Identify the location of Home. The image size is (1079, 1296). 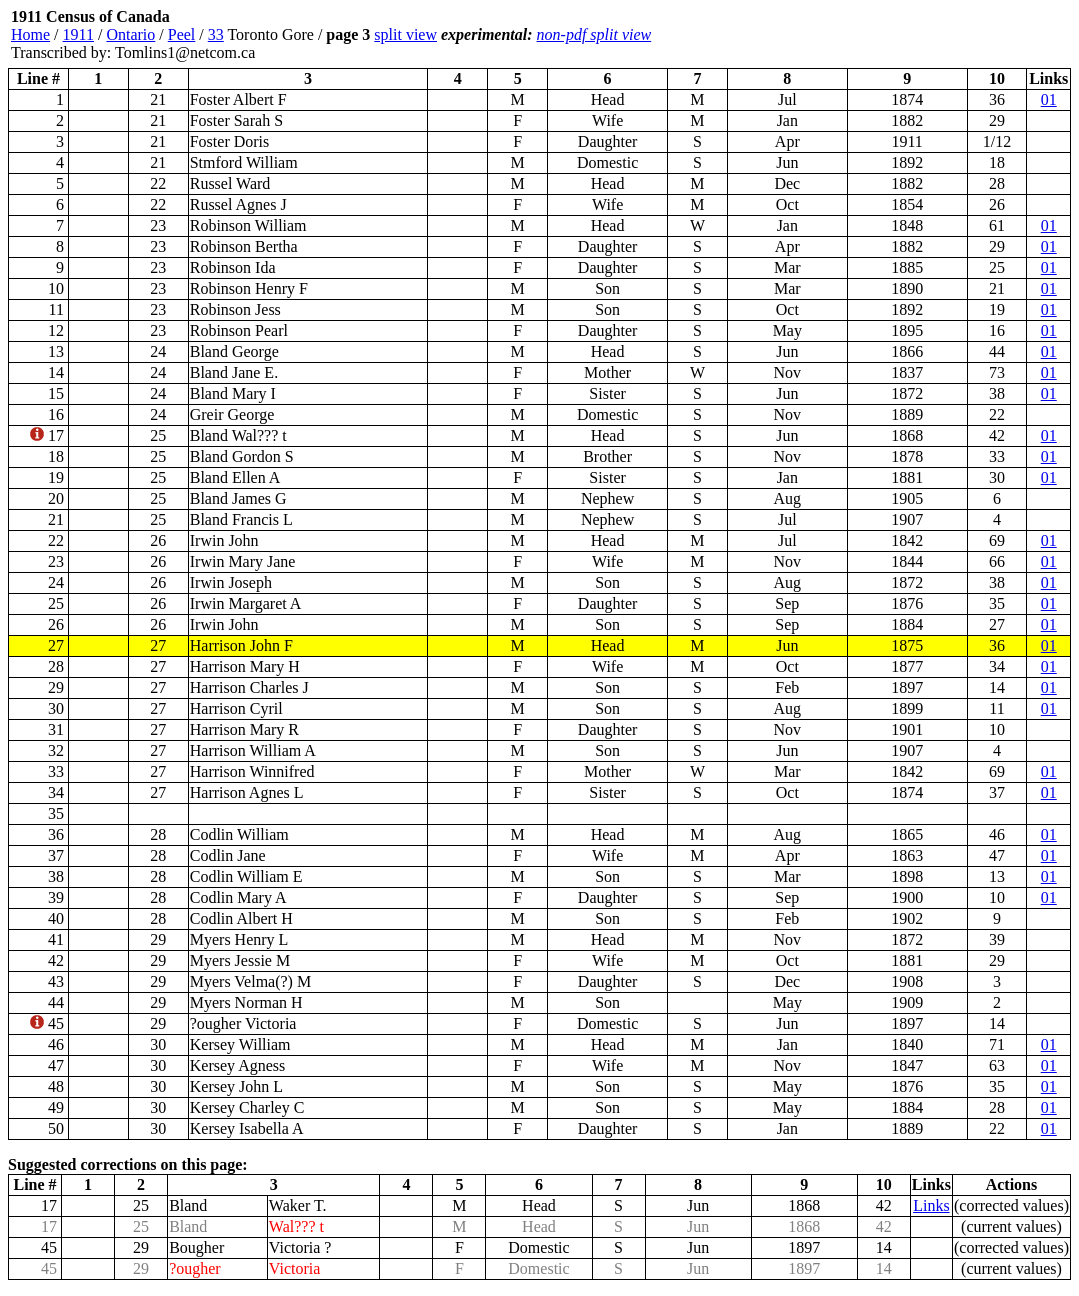
(30, 34).